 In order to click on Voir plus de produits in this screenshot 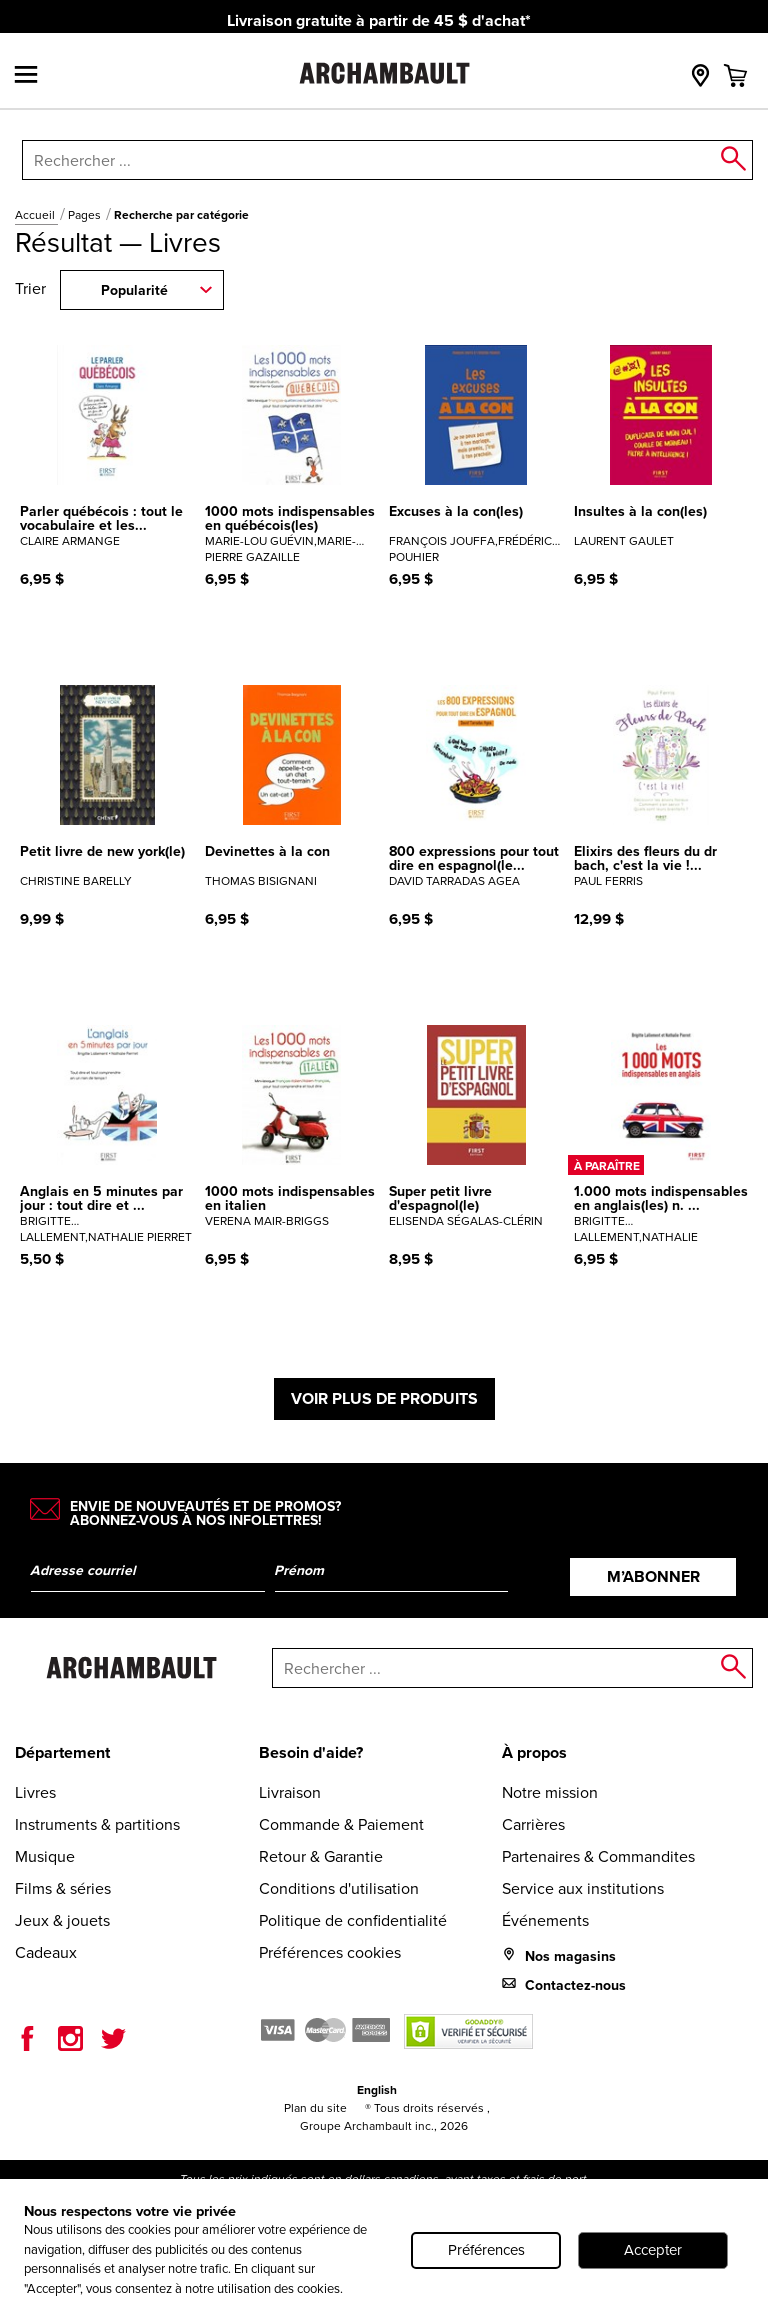, I will do `click(384, 1398)`.